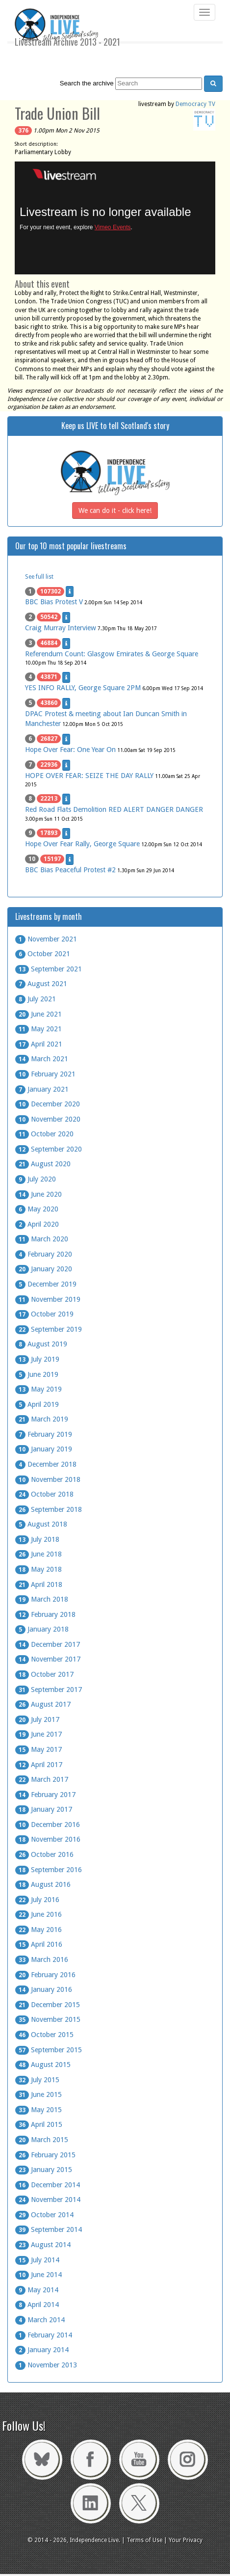  Describe the element at coordinates (35, 1179) in the screenshot. I see `July 2020` at that location.